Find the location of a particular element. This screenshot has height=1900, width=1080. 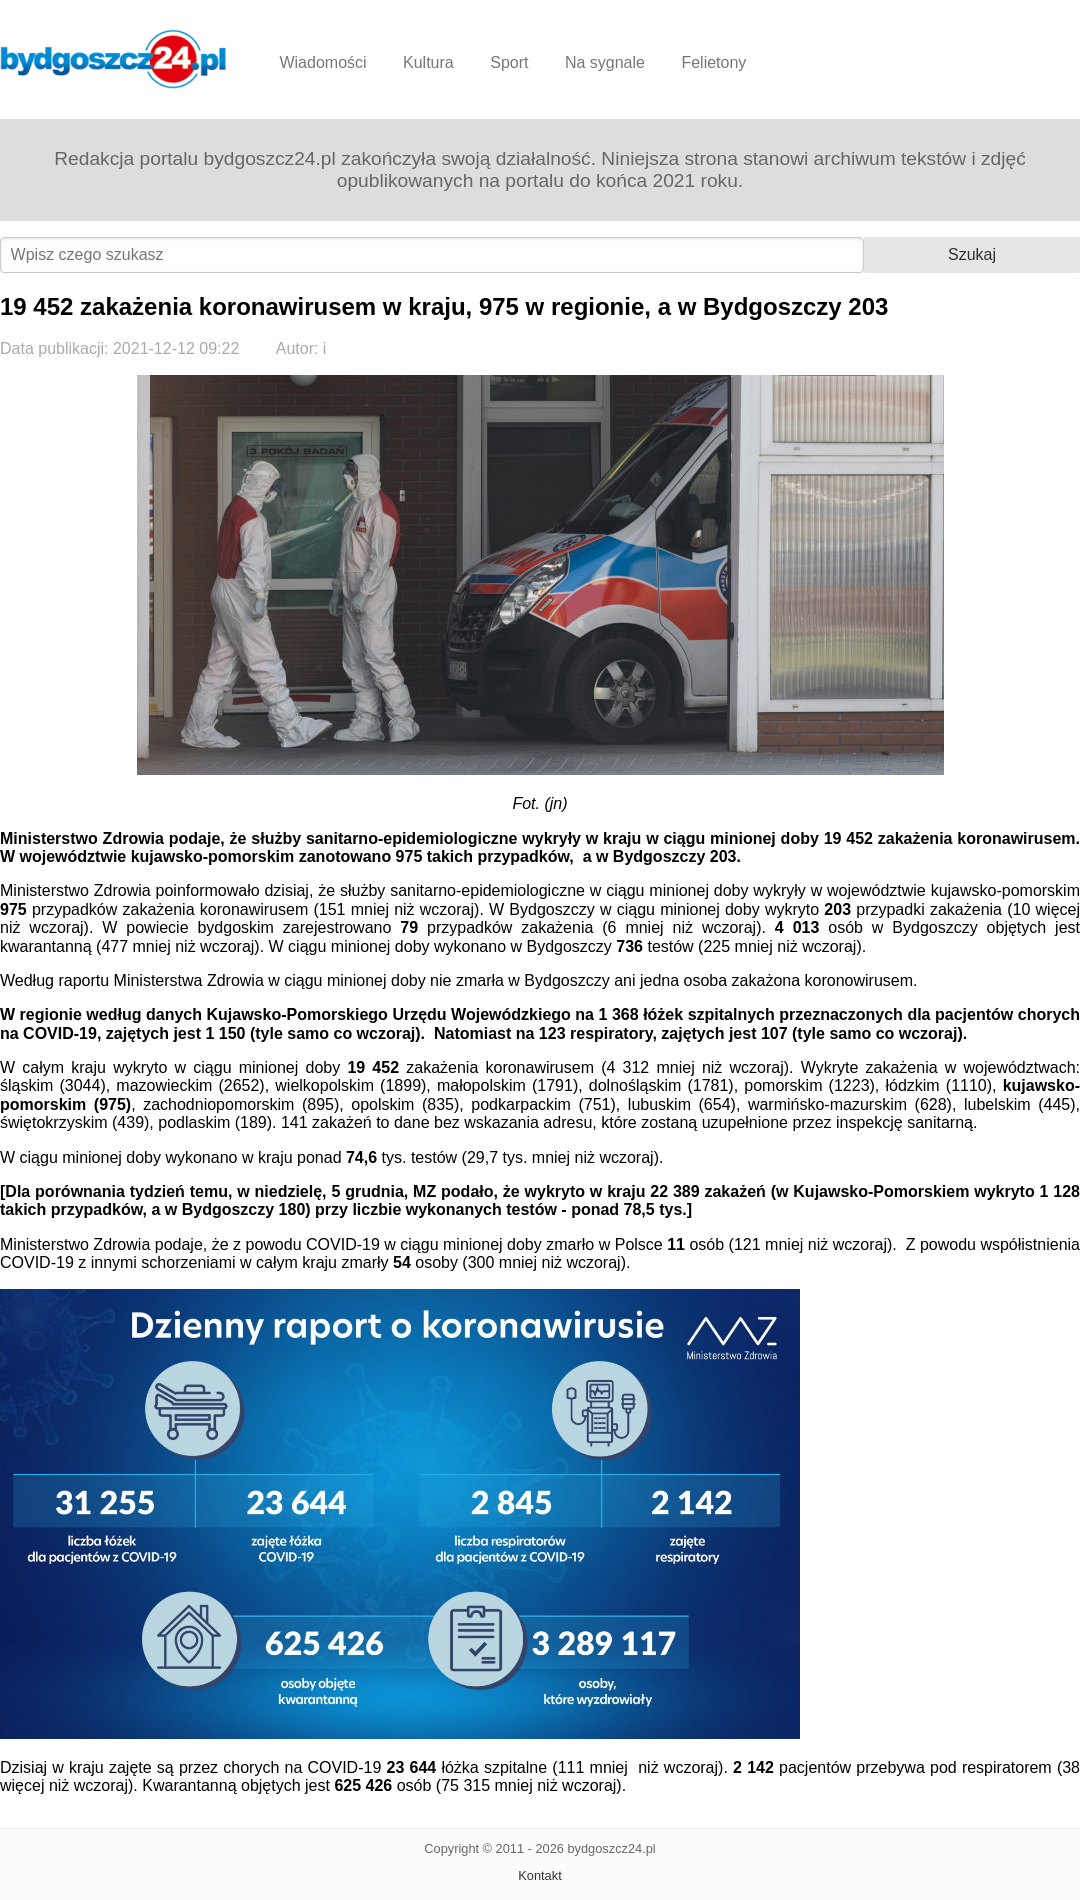

Na sygnale is located at coordinates (605, 62).